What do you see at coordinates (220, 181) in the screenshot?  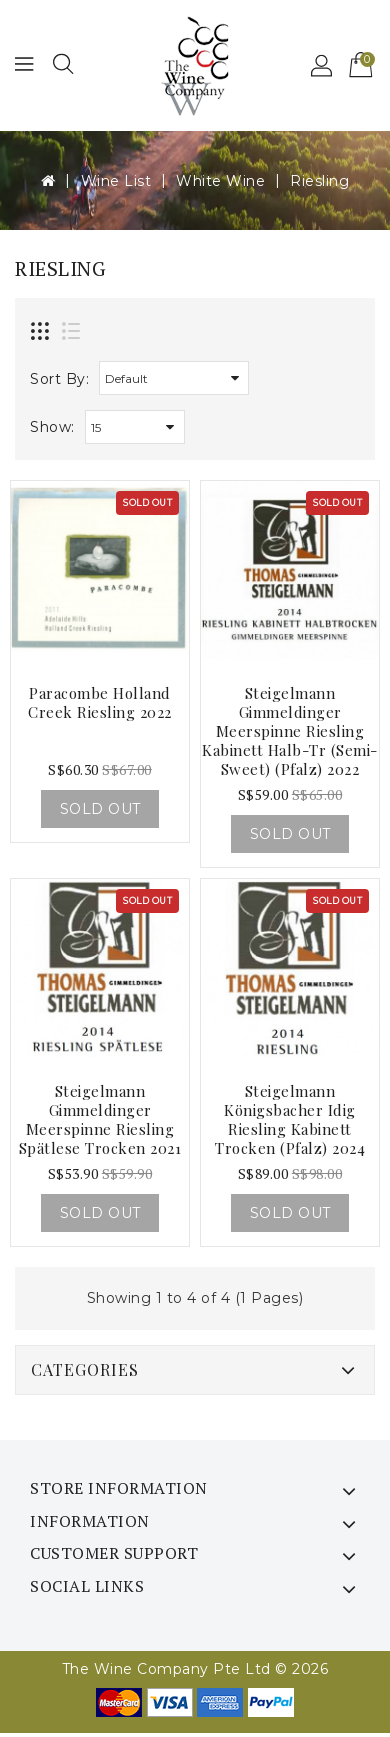 I see `White Wine` at bounding box center [220, 181].